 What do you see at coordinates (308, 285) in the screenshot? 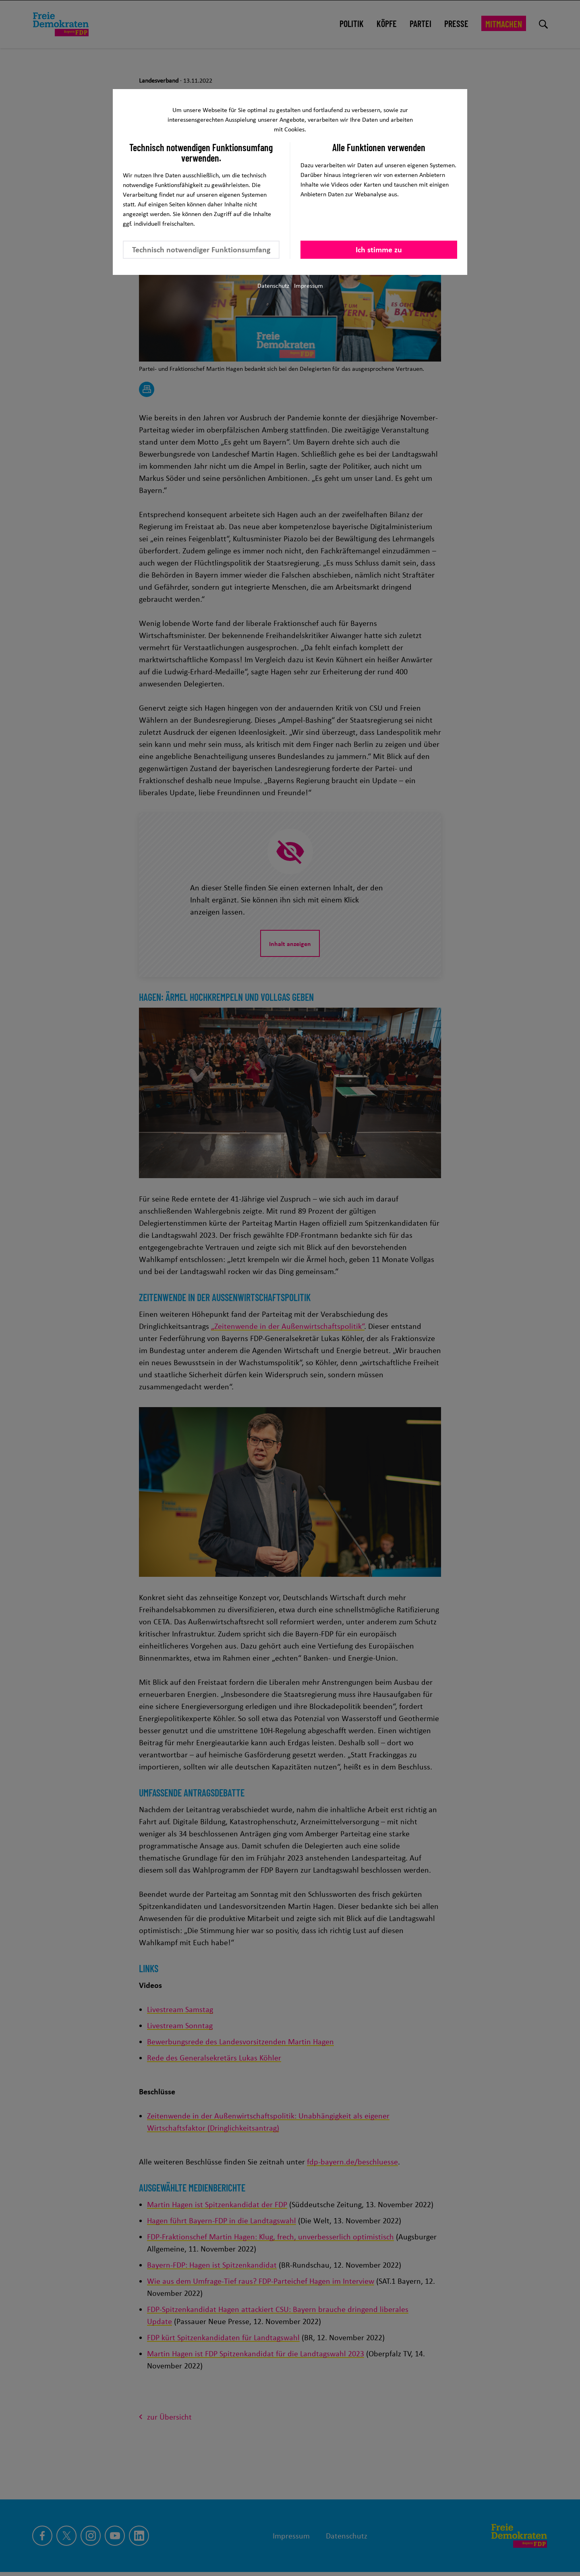
I see `Impressum` at bounding box center [308, 285].